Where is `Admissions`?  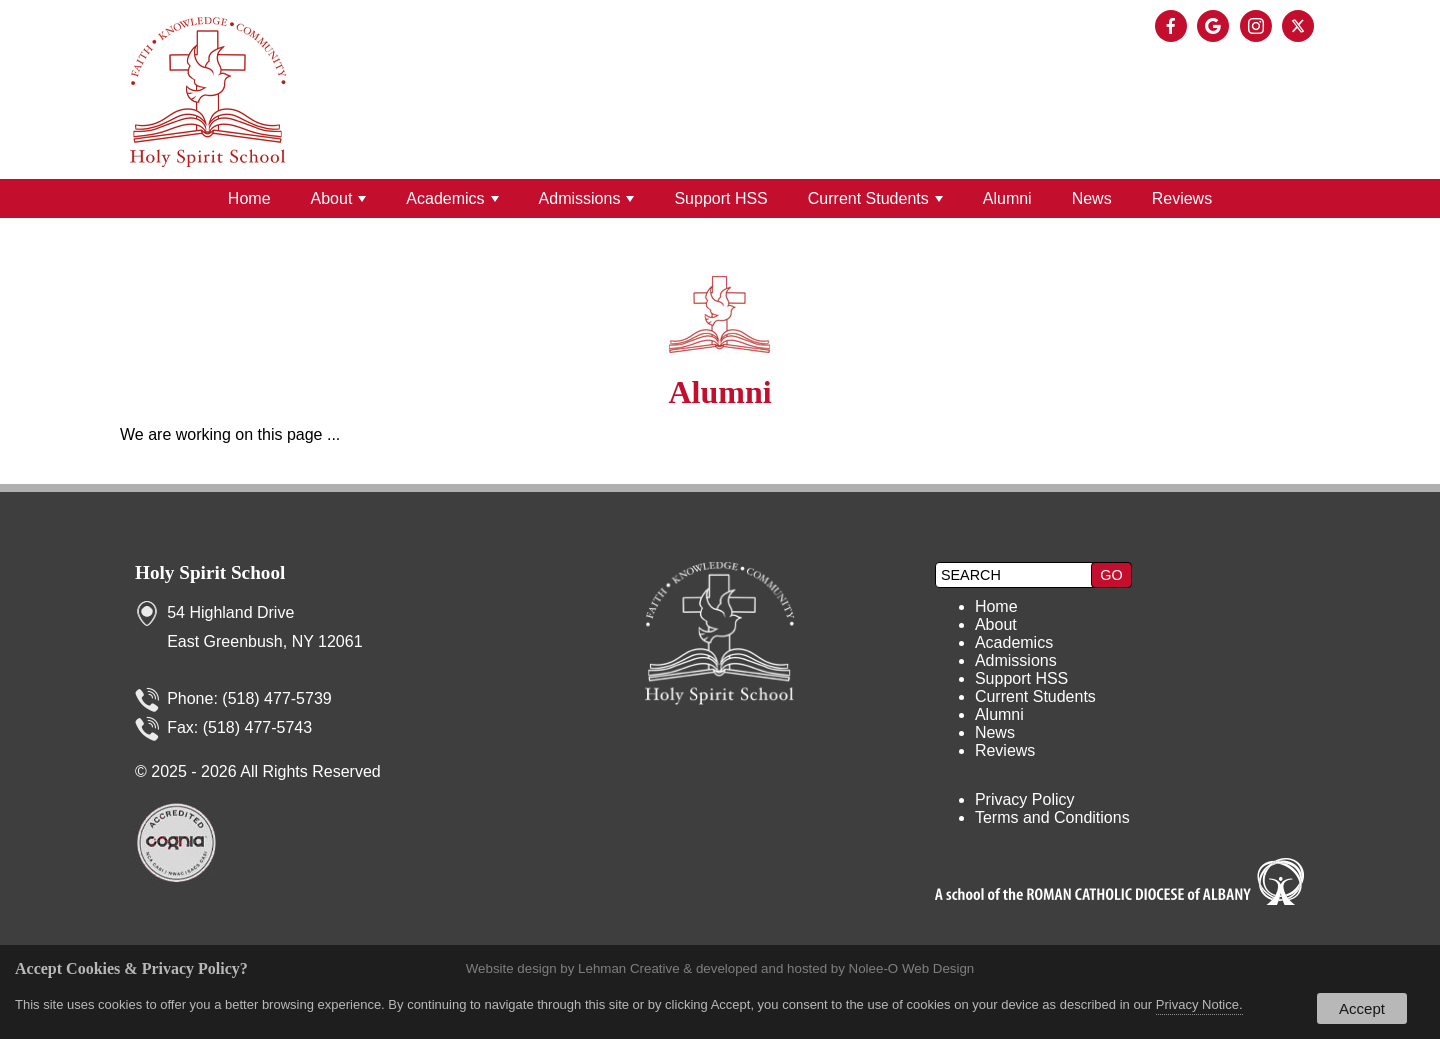 Admissions is located at coordinates (587, 198).